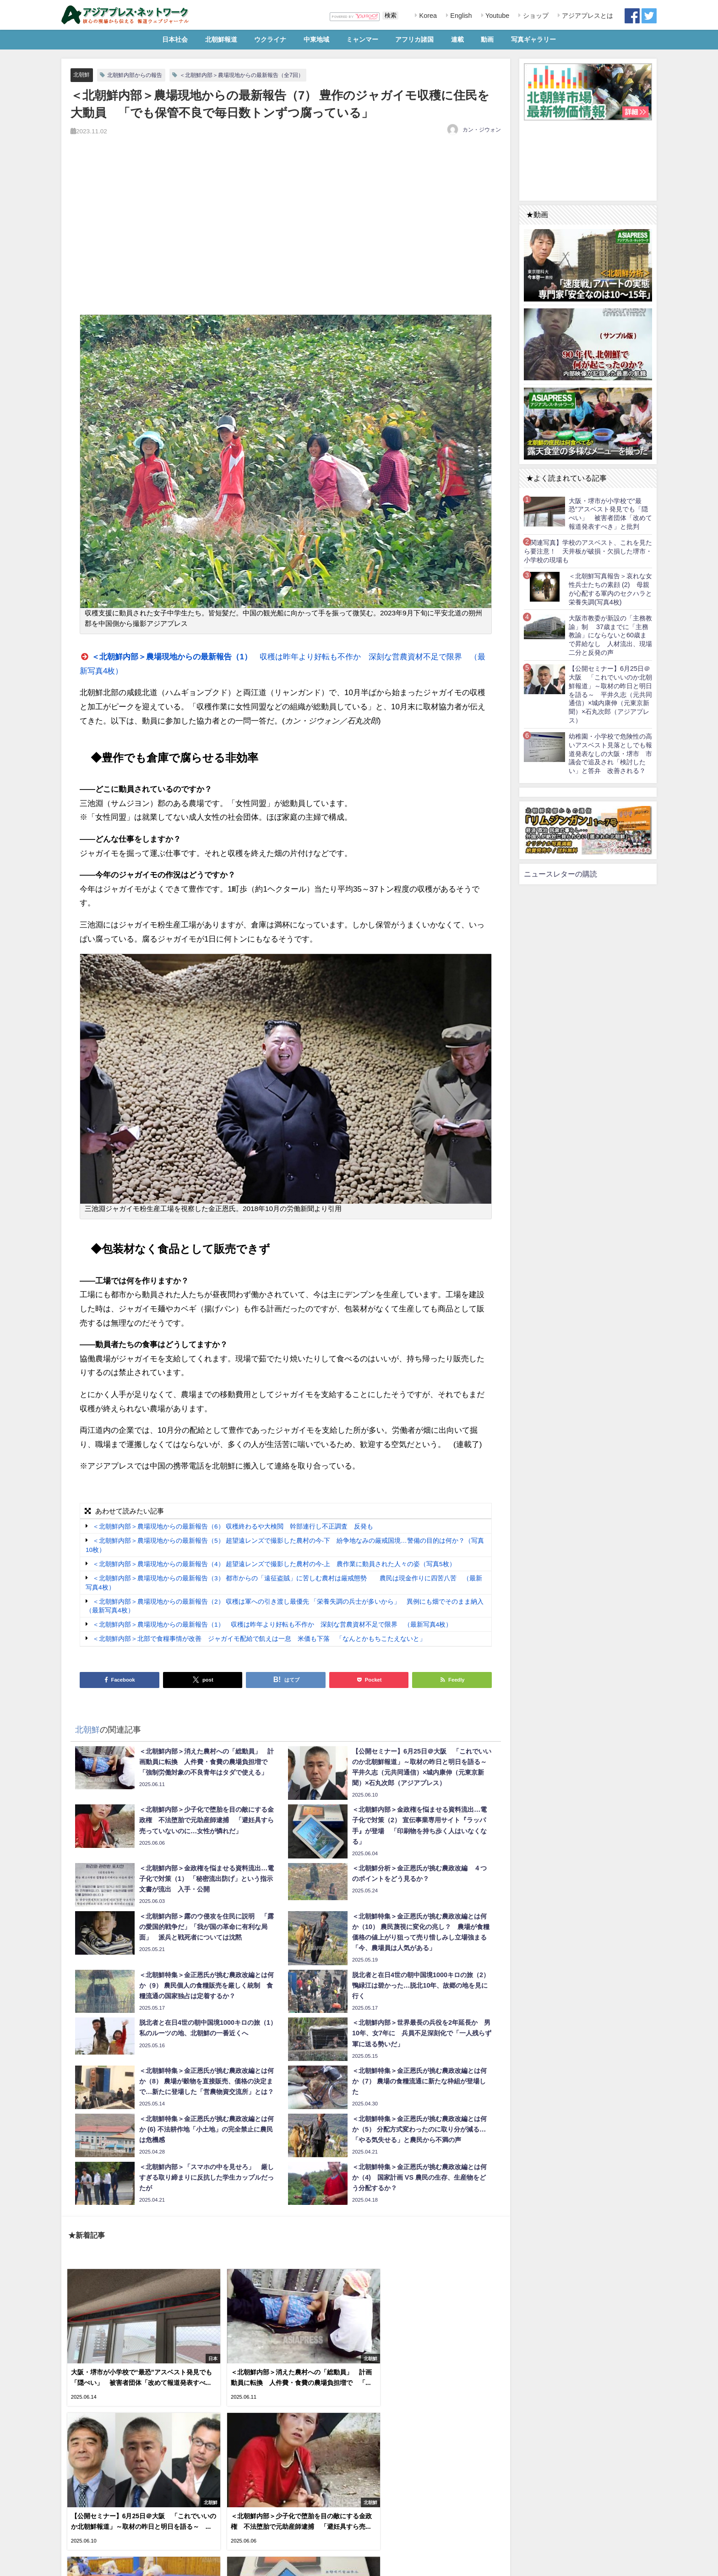  What do you see at coordinates (252, 75) in the screenshot?
I see `＜北朝鮮内部＞農場現地からの最新報告（全7回）` at bounding box center [252, 75].